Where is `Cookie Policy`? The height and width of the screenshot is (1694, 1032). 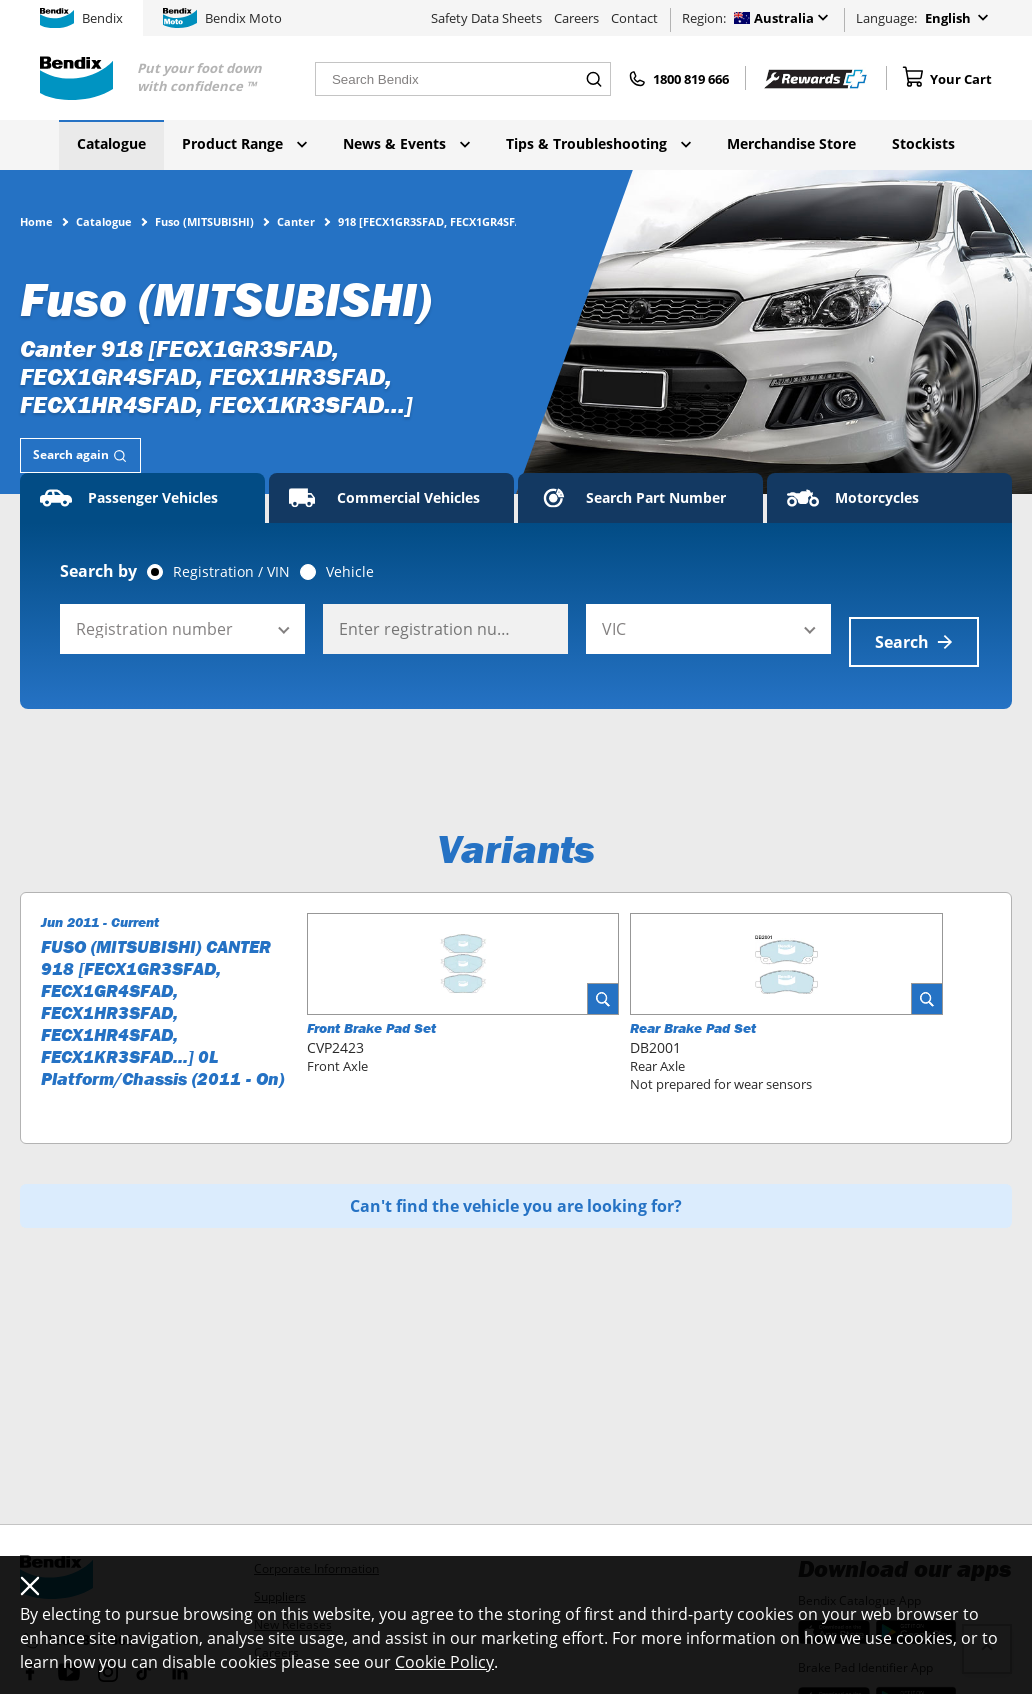
Cookie Policy is located at coordinates (444, 1662).